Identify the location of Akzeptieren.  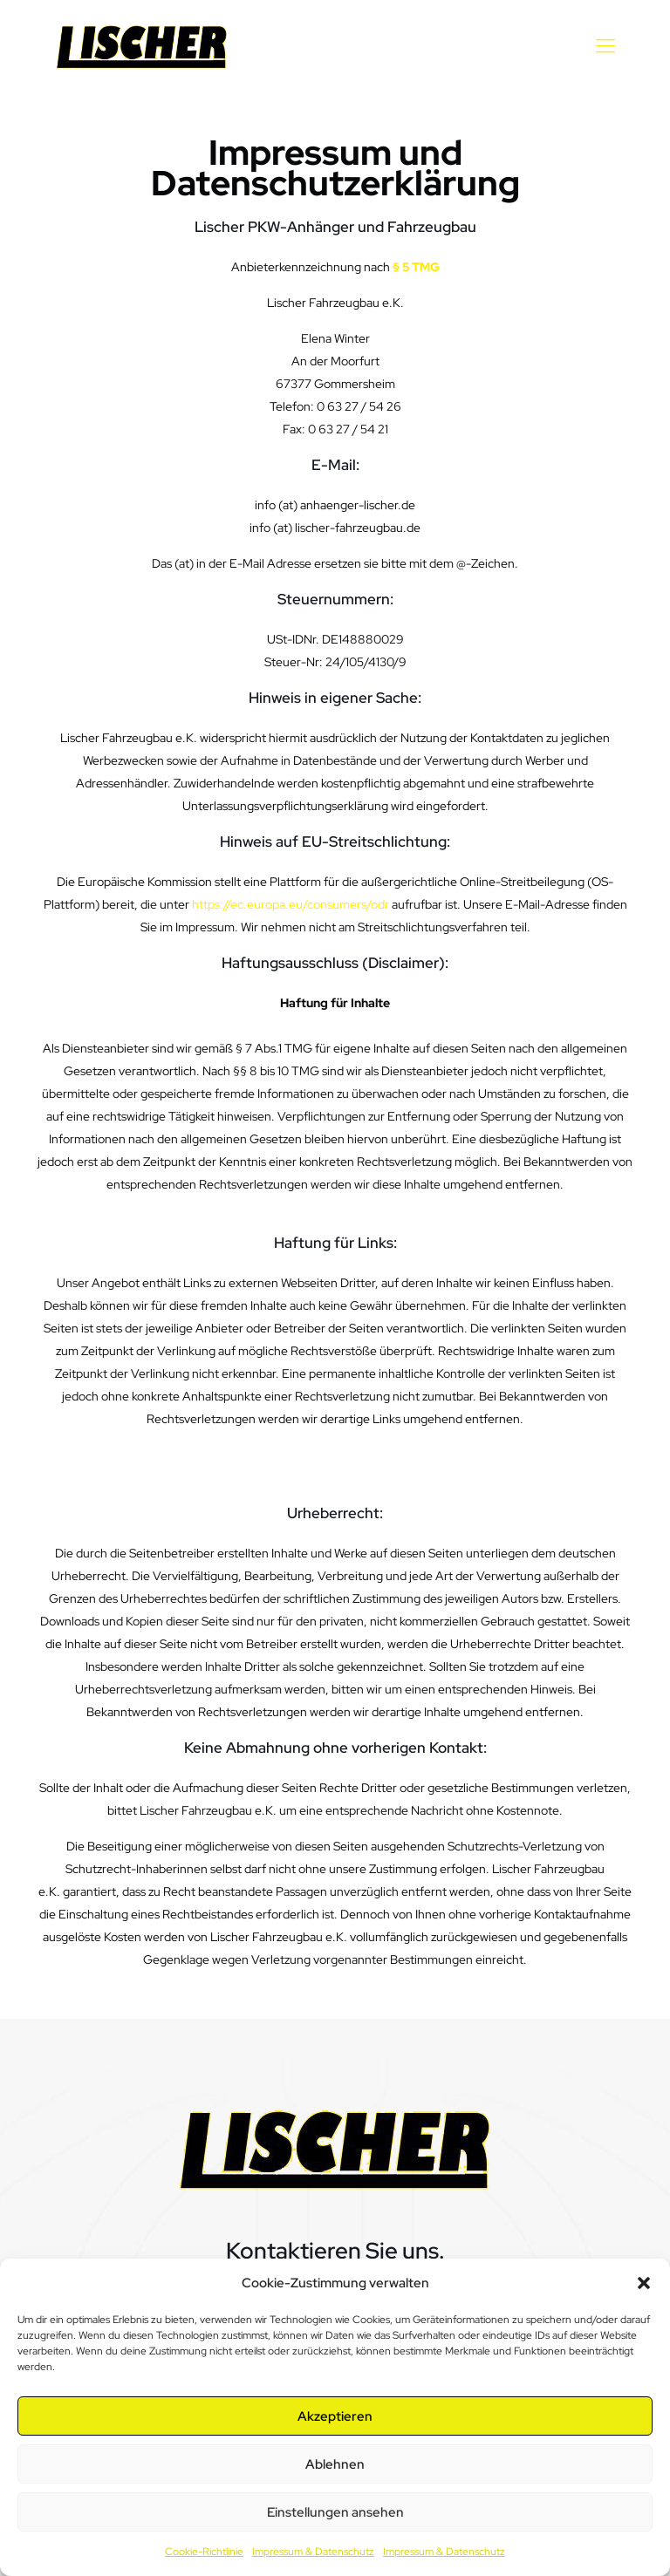
(335, 2416).